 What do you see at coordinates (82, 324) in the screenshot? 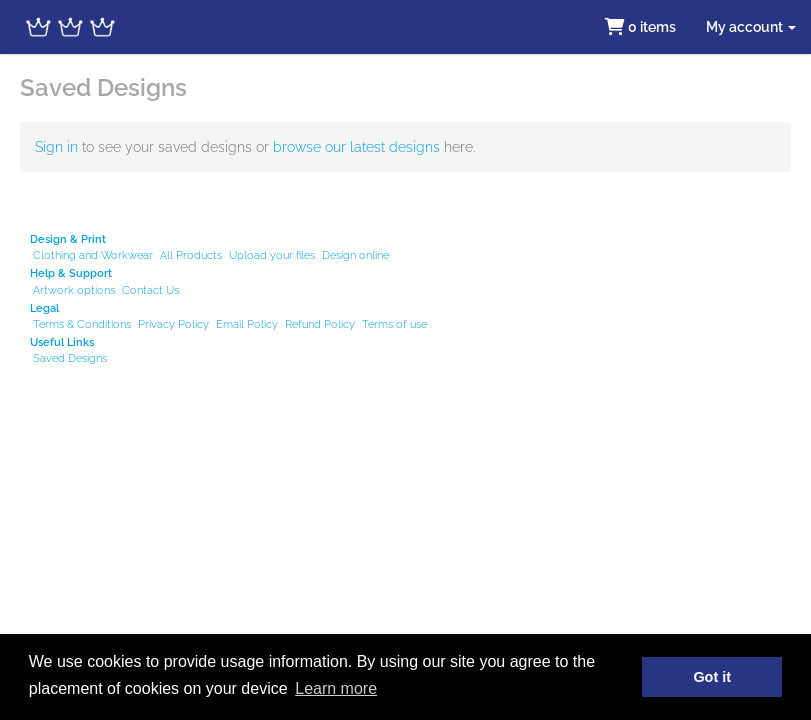
I see `Terms & Conditions` at bounding box center [82, 324].